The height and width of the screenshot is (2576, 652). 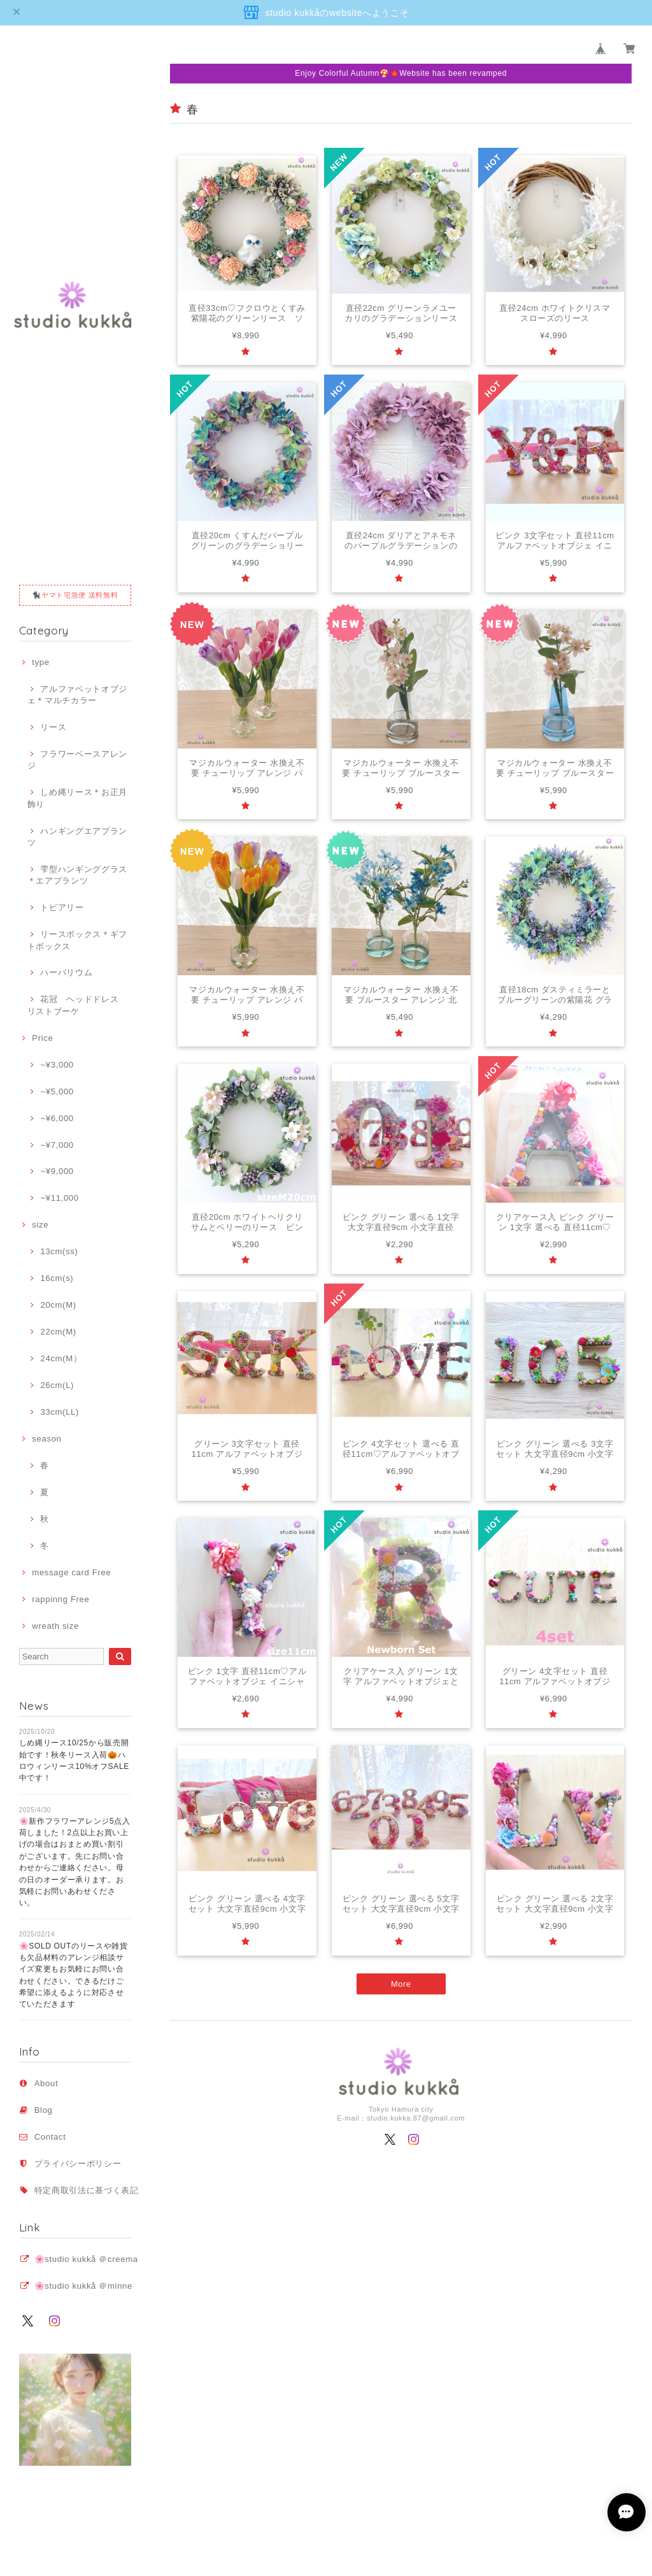 I want to click on 雫型ハンギンググラス＊エアプランツ, so click(x=77, y=874).